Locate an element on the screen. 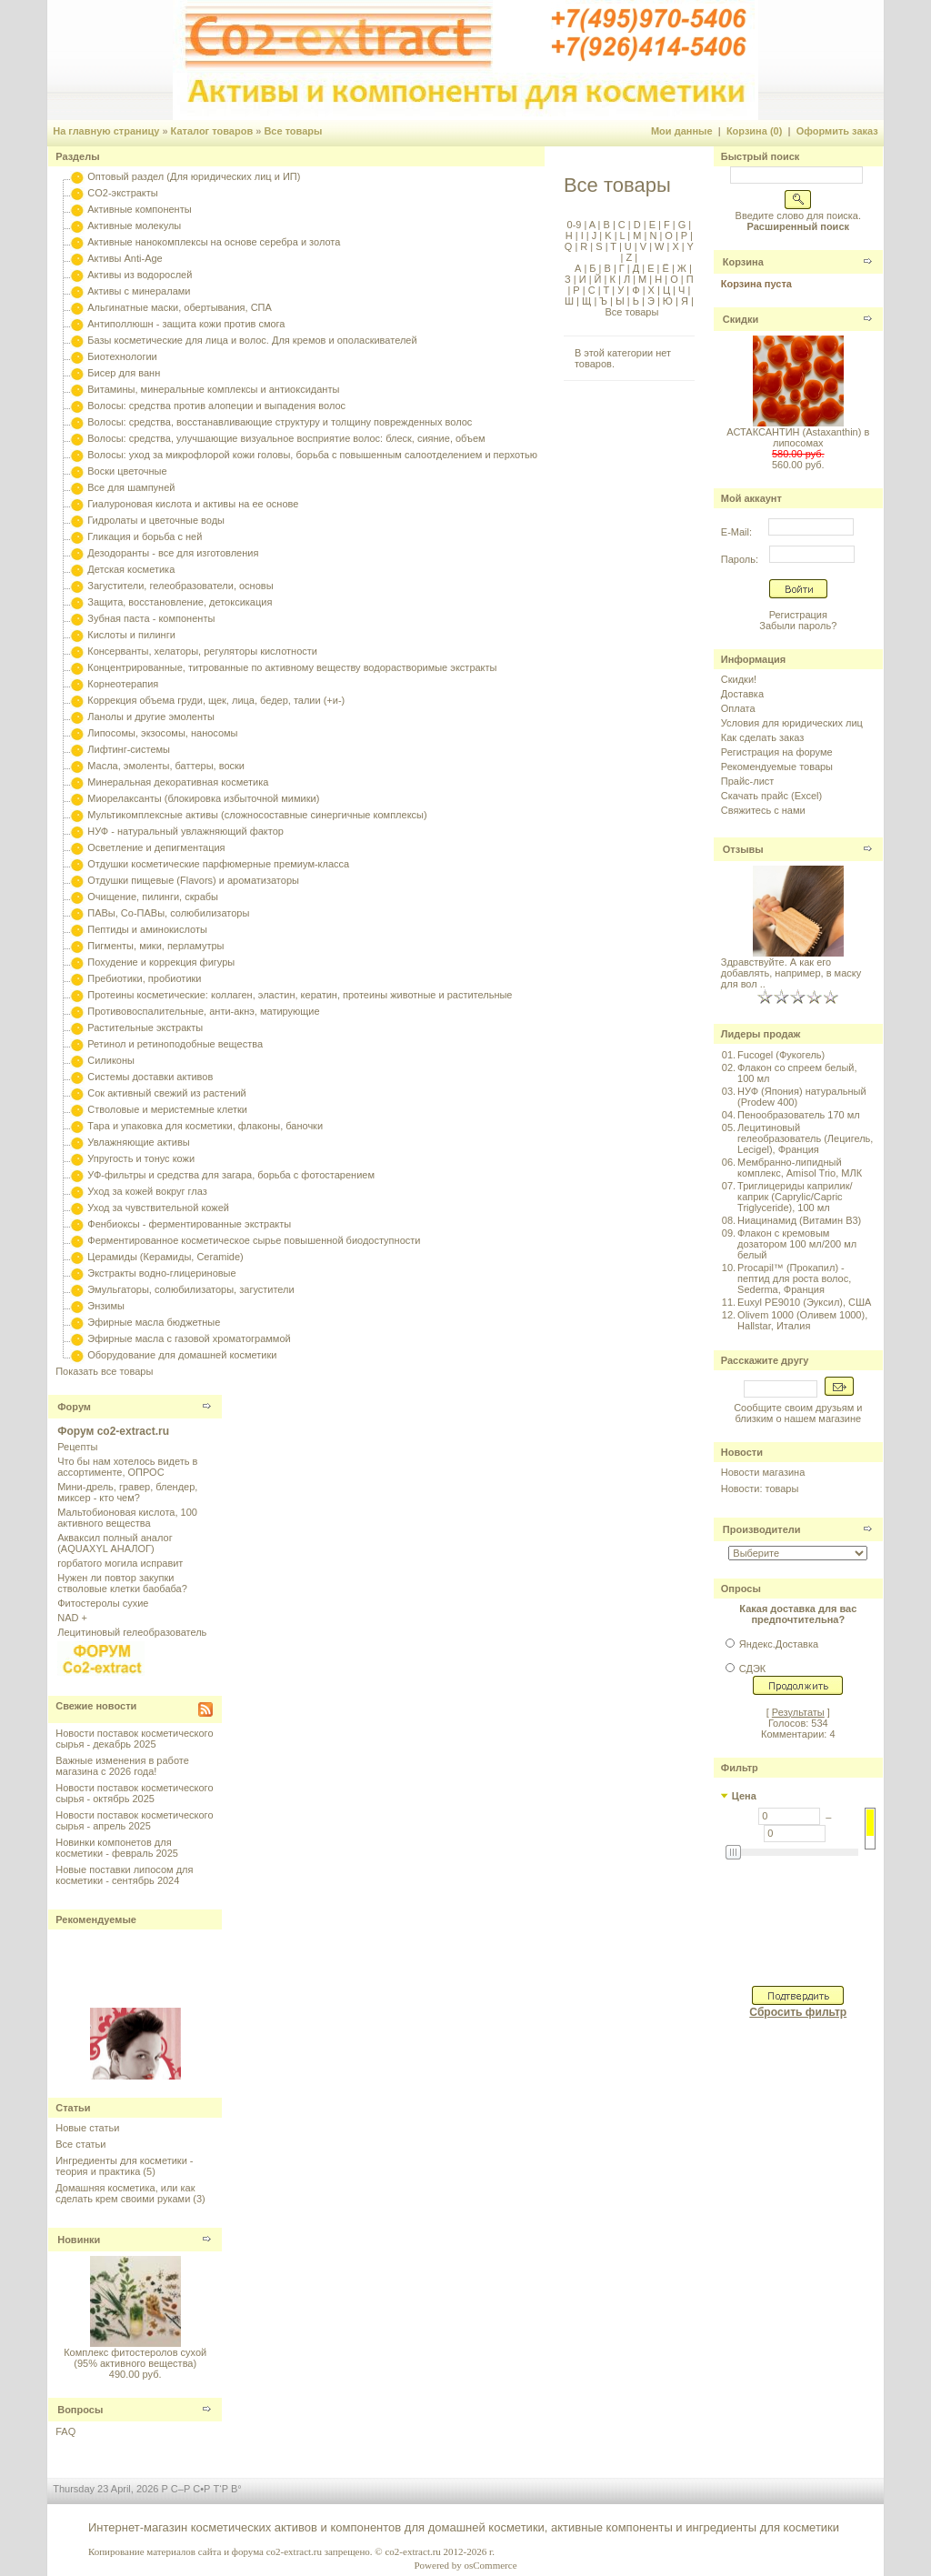 Image resolution: width=931 pixels, height=2576 pixels. Ч | is located at coordinates (683, 290).